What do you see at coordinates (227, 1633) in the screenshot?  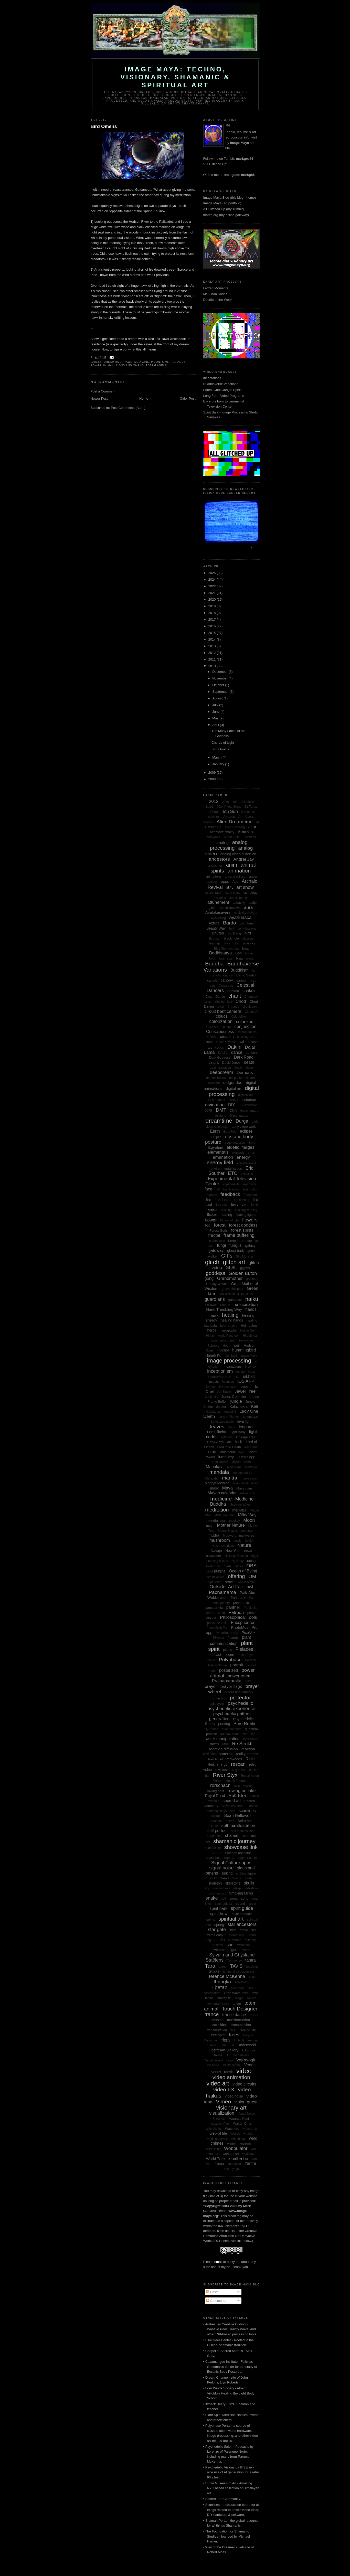 I see `PhotoRoom app` at bounding box center [227, 1633].